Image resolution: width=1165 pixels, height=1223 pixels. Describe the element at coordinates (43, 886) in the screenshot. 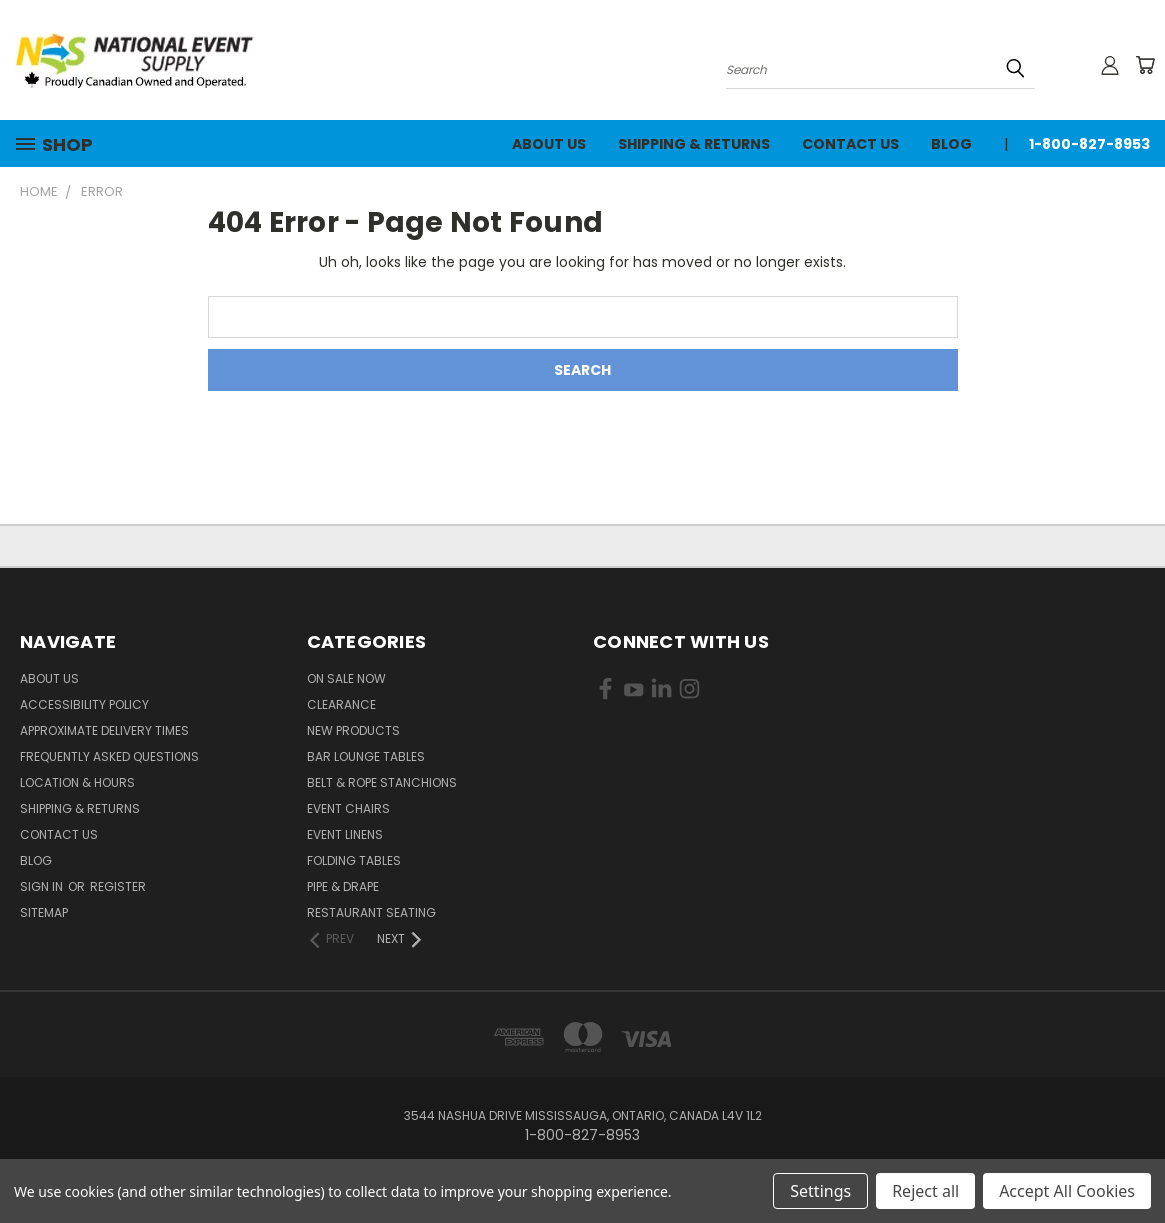

I see `Sign in` at that location.